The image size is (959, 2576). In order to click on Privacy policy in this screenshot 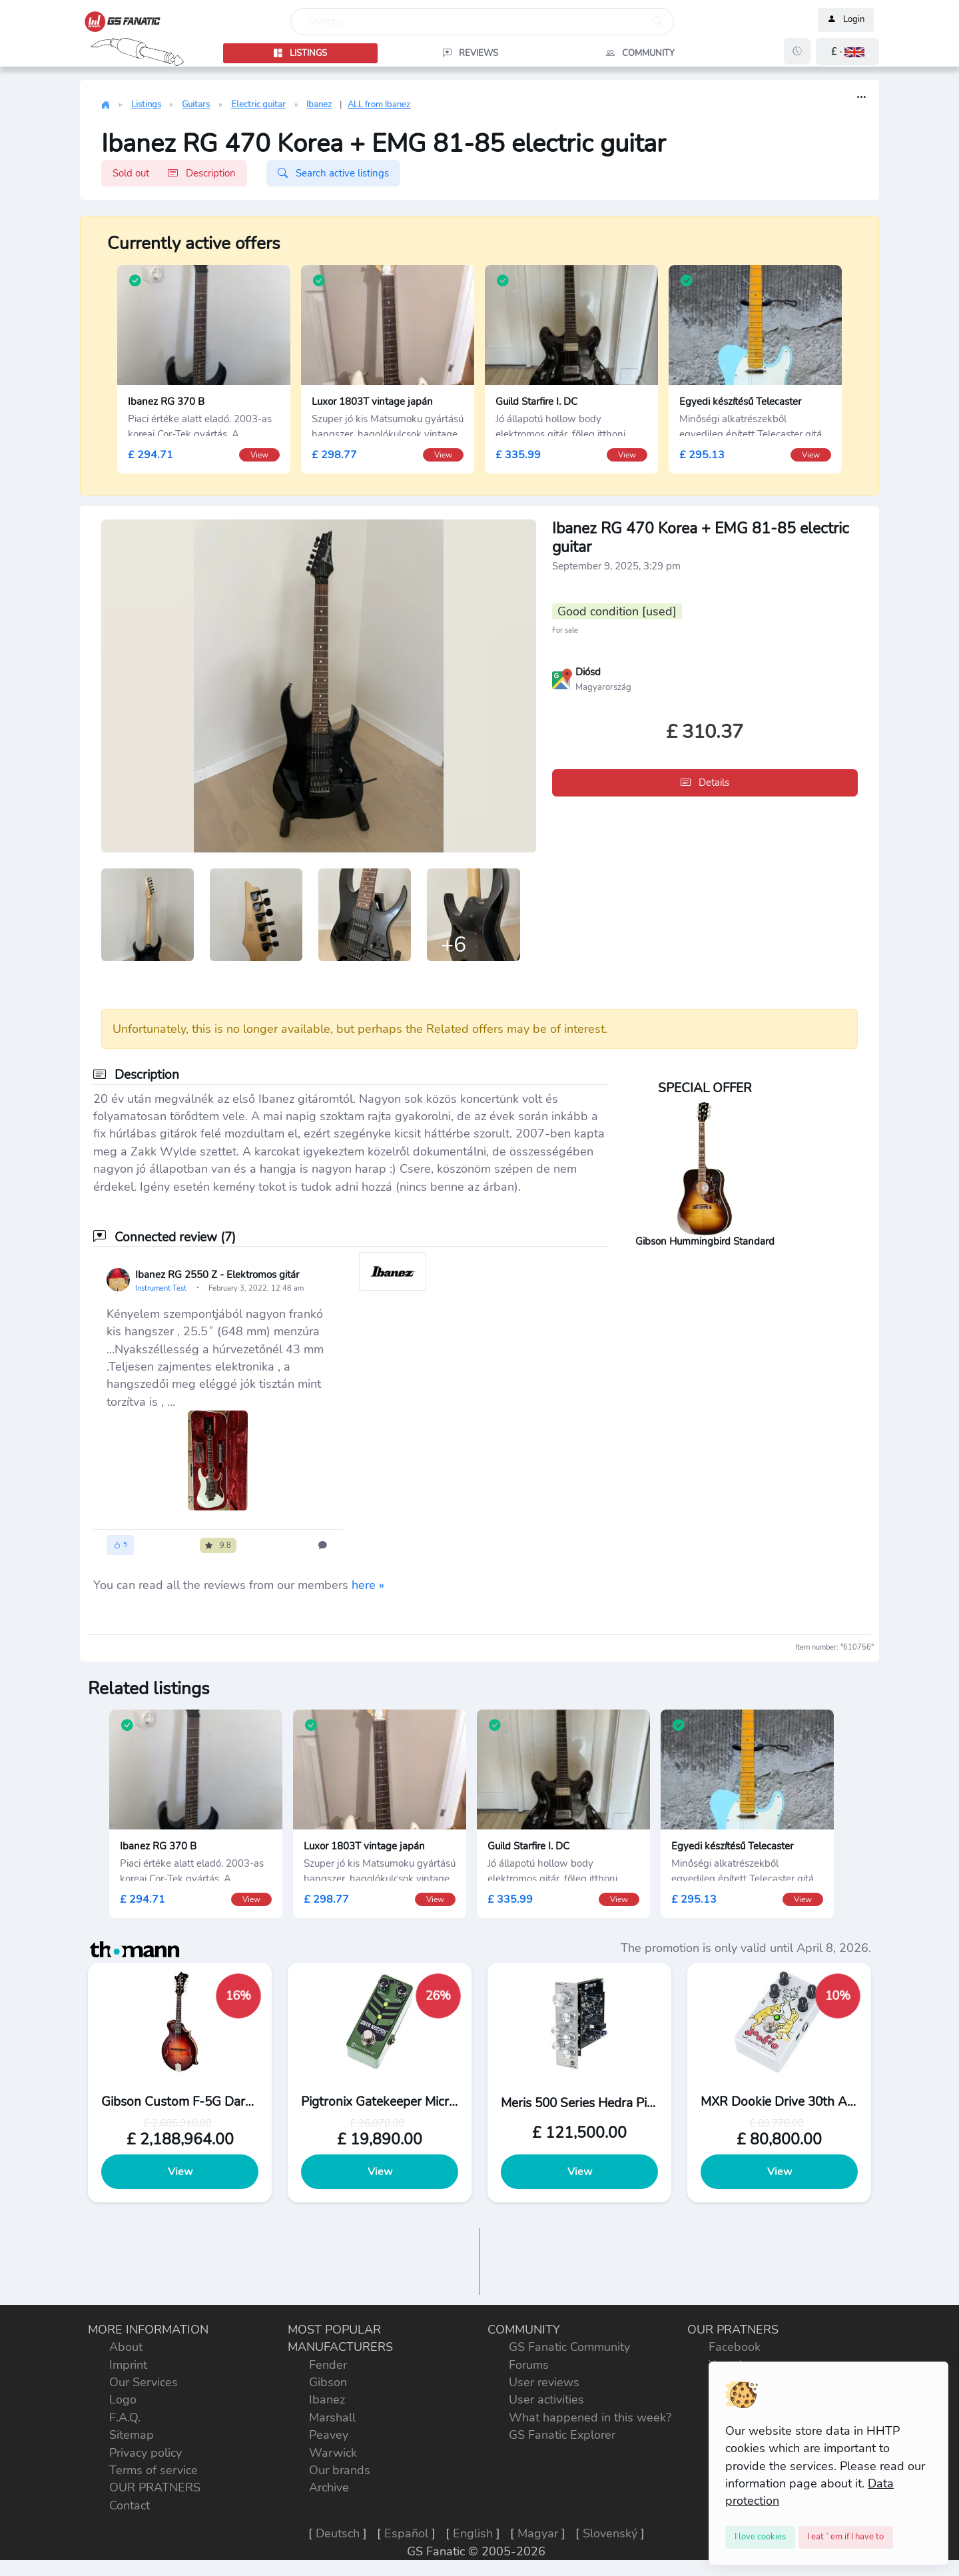, I will do `click(145, 2453)`.